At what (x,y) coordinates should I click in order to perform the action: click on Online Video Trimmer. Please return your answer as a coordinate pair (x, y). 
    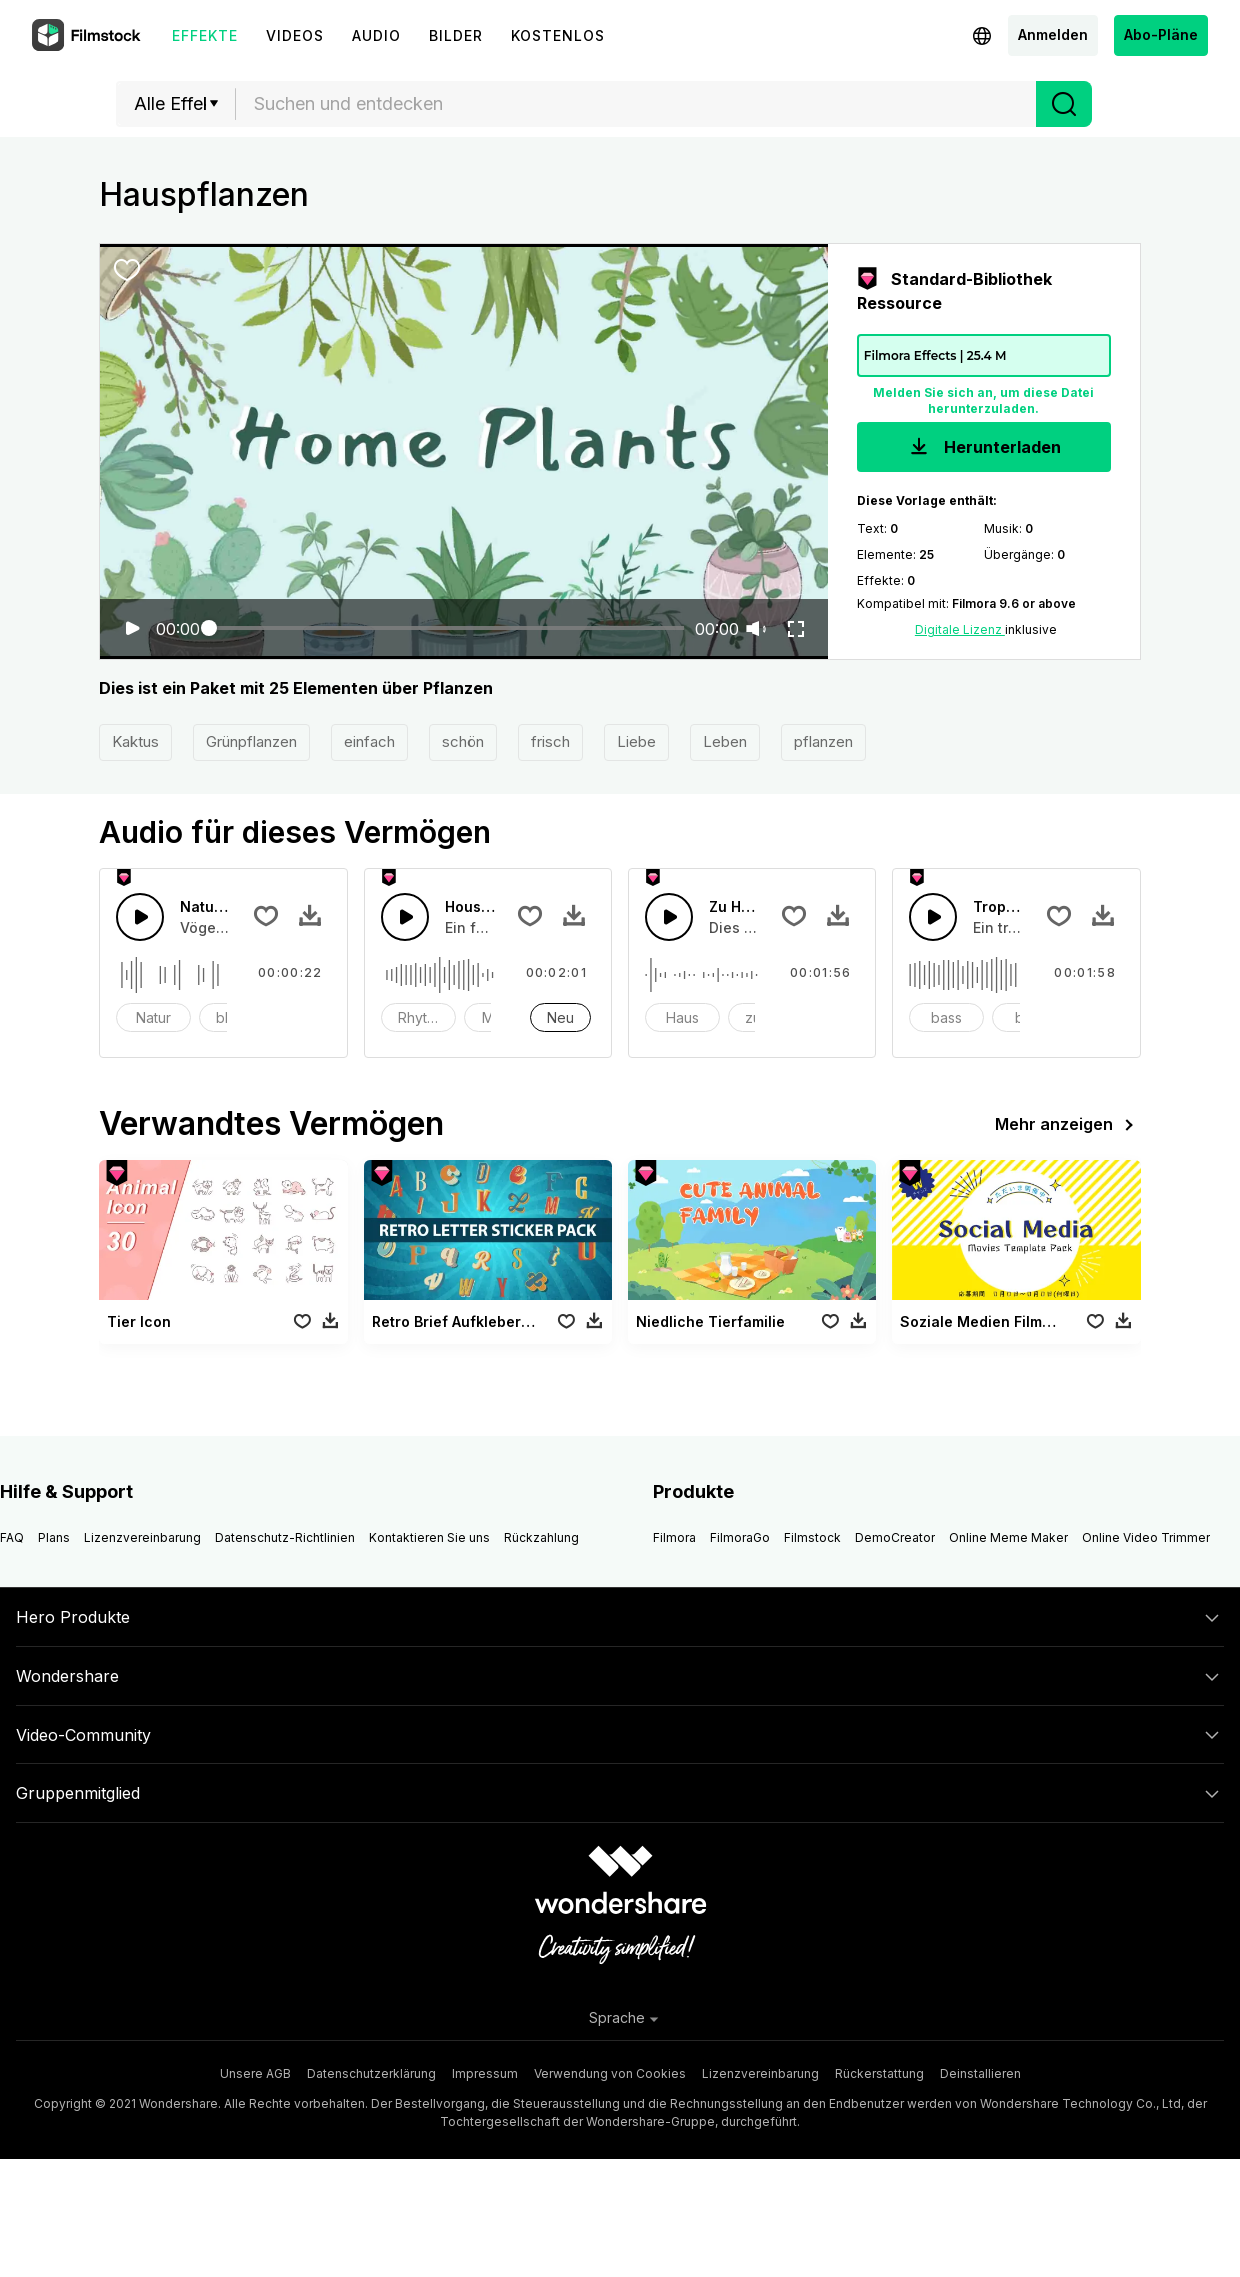
    Looking at the image, I should click on (1146, 1537).